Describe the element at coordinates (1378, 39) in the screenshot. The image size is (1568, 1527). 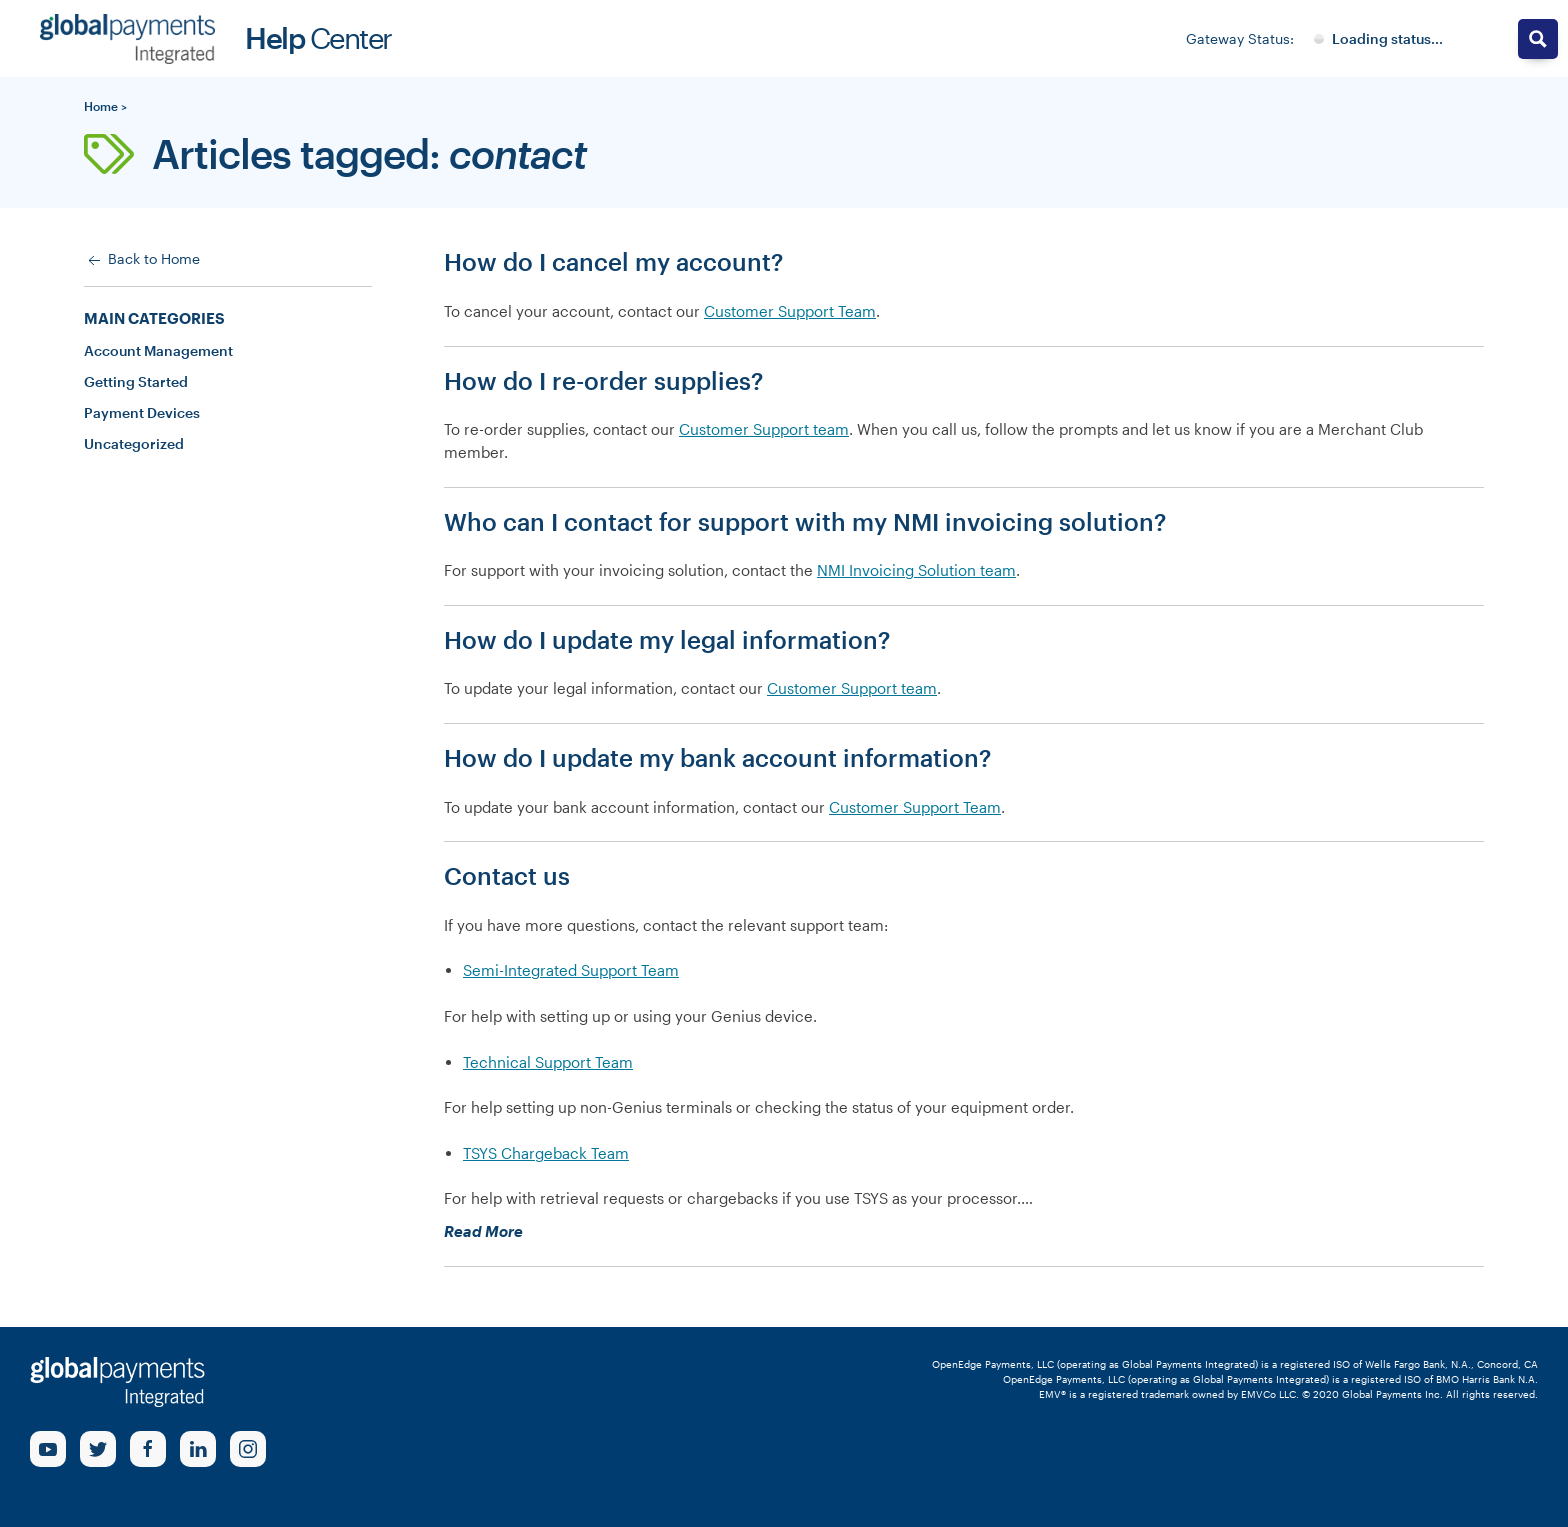
I see `[Gateway System Status]` at that location.